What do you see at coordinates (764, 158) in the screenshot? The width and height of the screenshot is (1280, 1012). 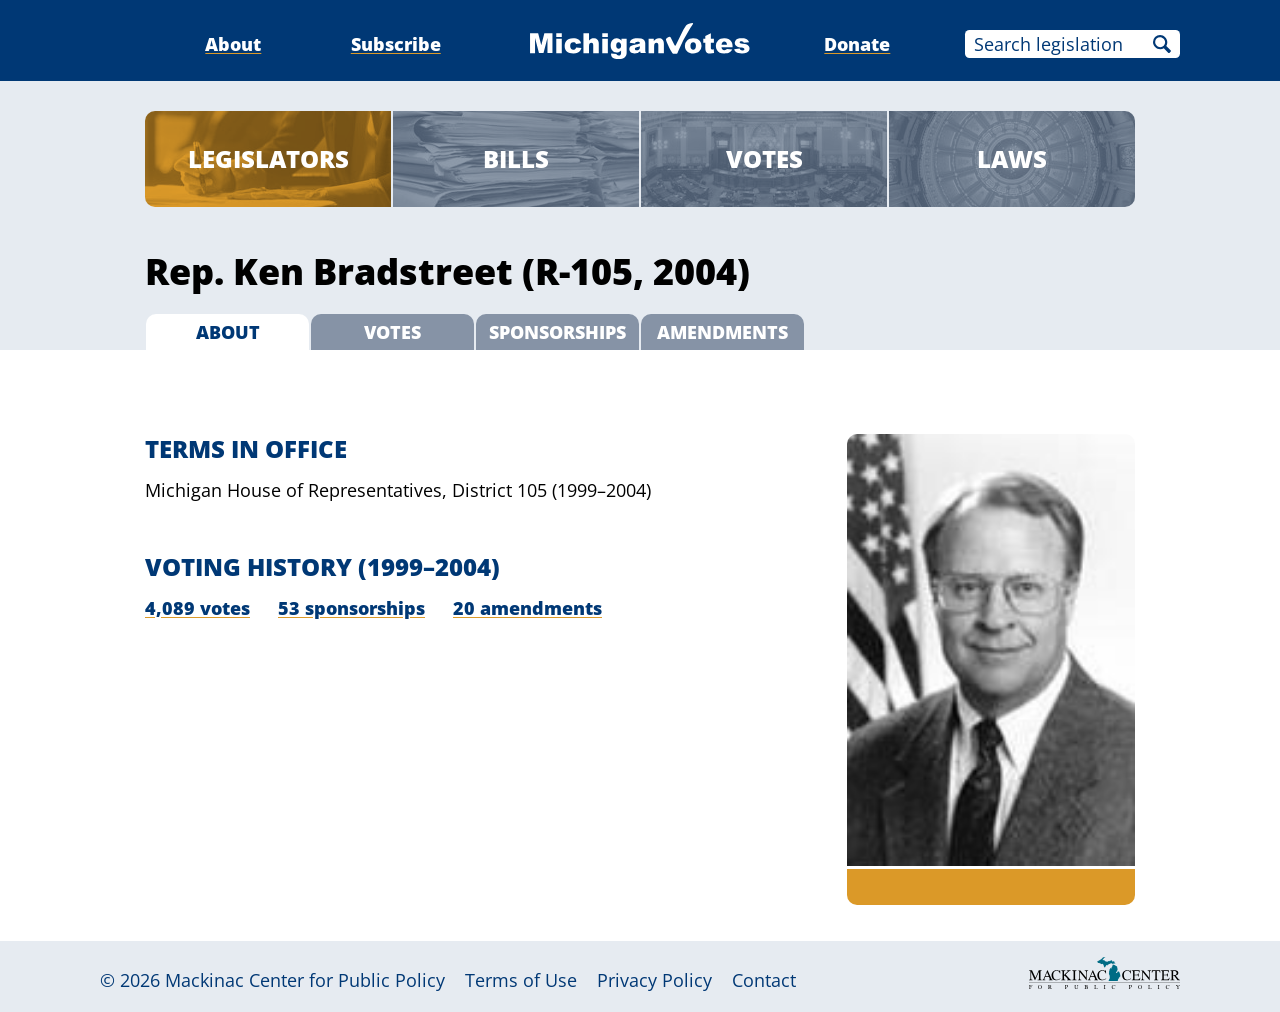 I see `Votes` at bounding box center [764, 158].